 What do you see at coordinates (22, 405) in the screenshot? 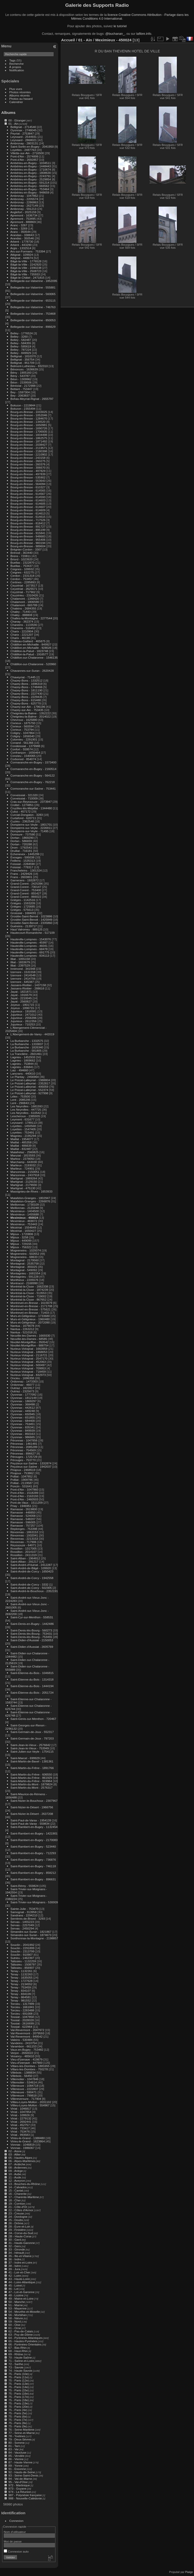
I see `Bolozon - 2219844` at bounding box center [22, 405].